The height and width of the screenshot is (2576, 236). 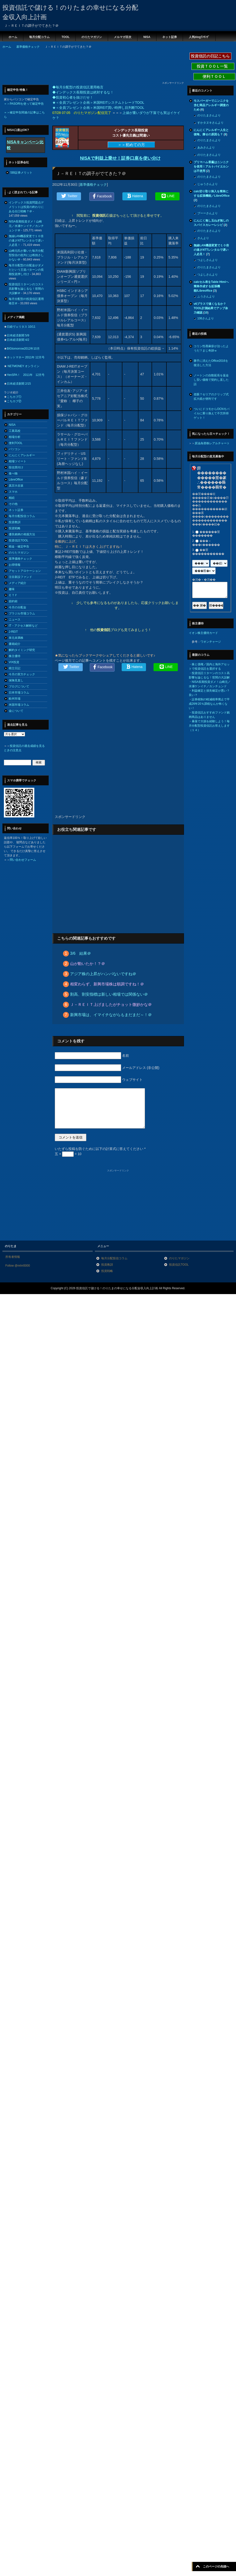 I want to click on ◆毎月分配型の投資信託運用格言, so click(x=77, y=87).